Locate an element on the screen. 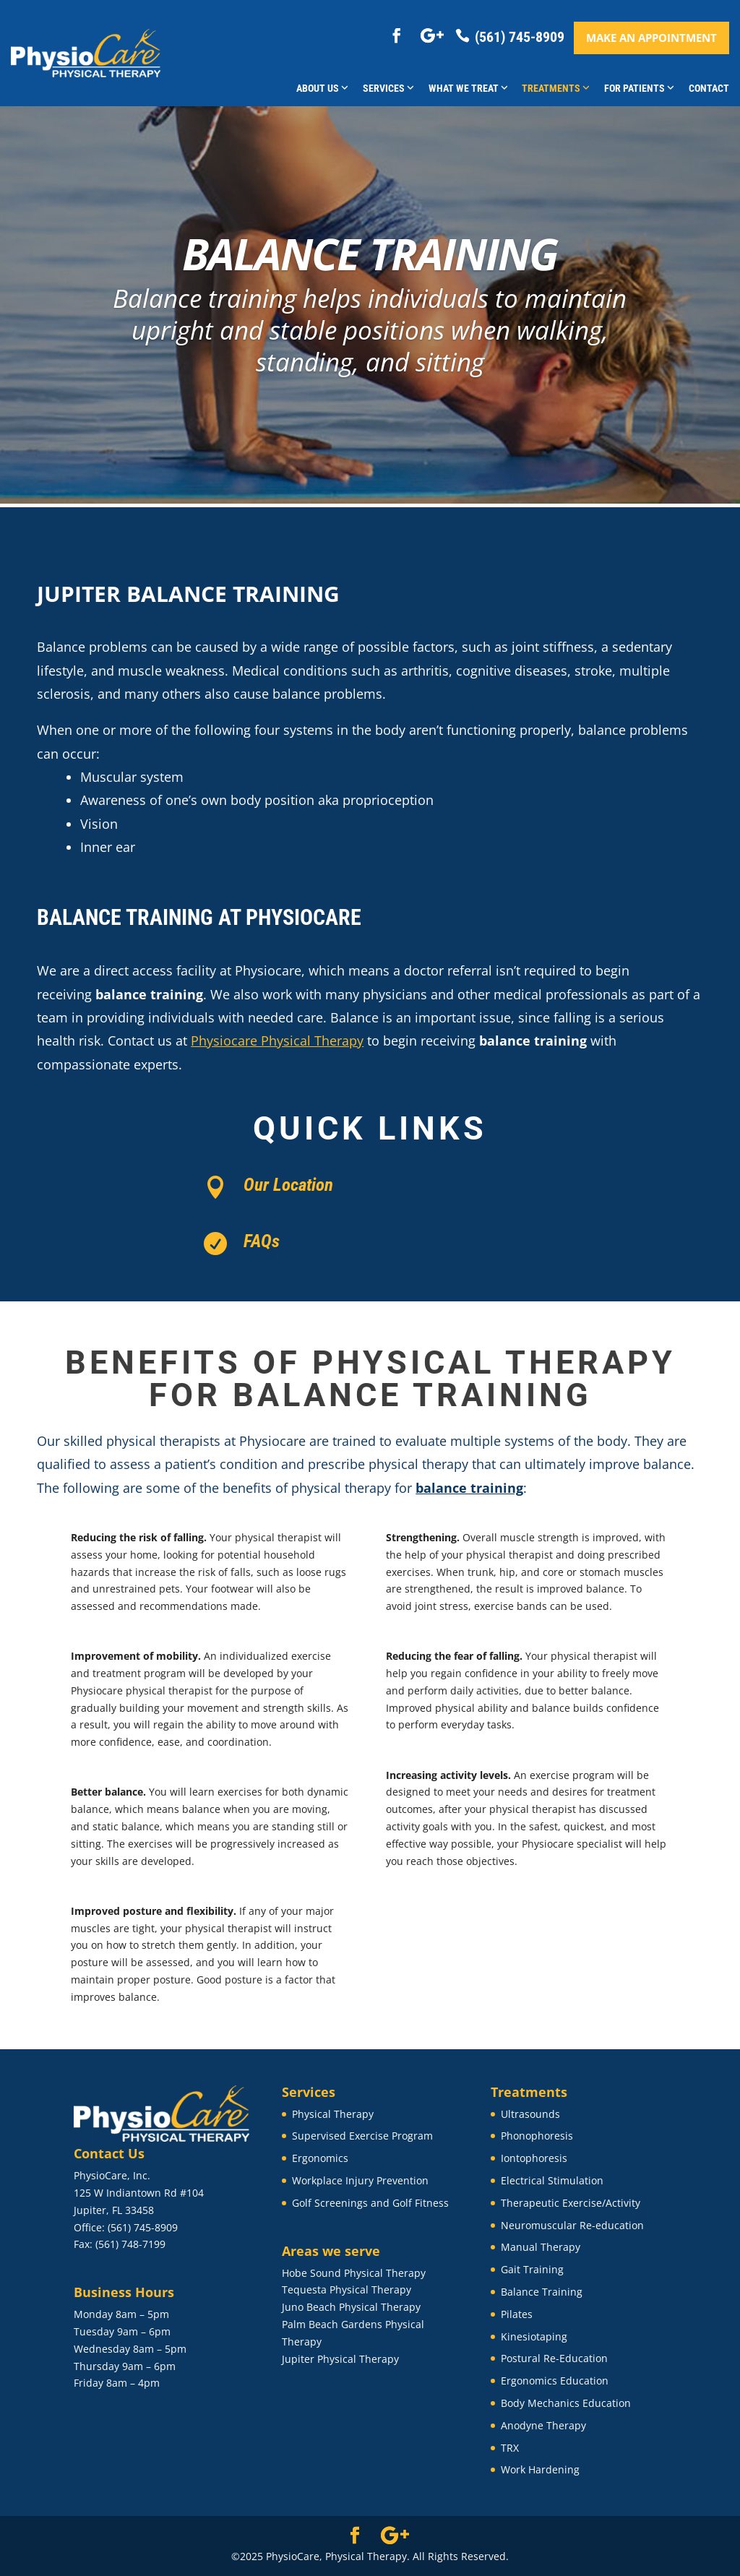 The image size is (740, 2576). Tequesta Physical Therapy is located at coordinates (346, 2289).